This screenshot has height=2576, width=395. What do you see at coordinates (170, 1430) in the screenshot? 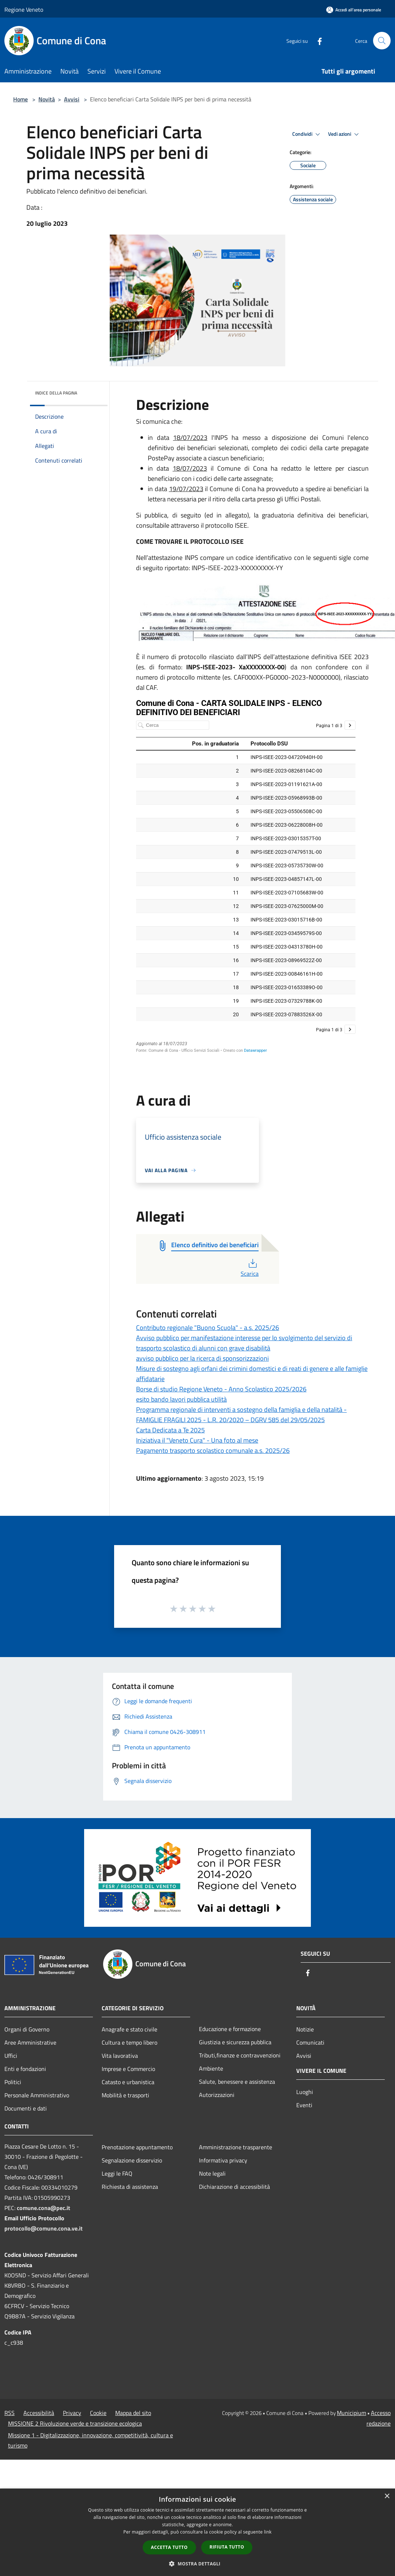
I see `Carta Dedicata a Te 2025` at bounding box center [170, 1430].